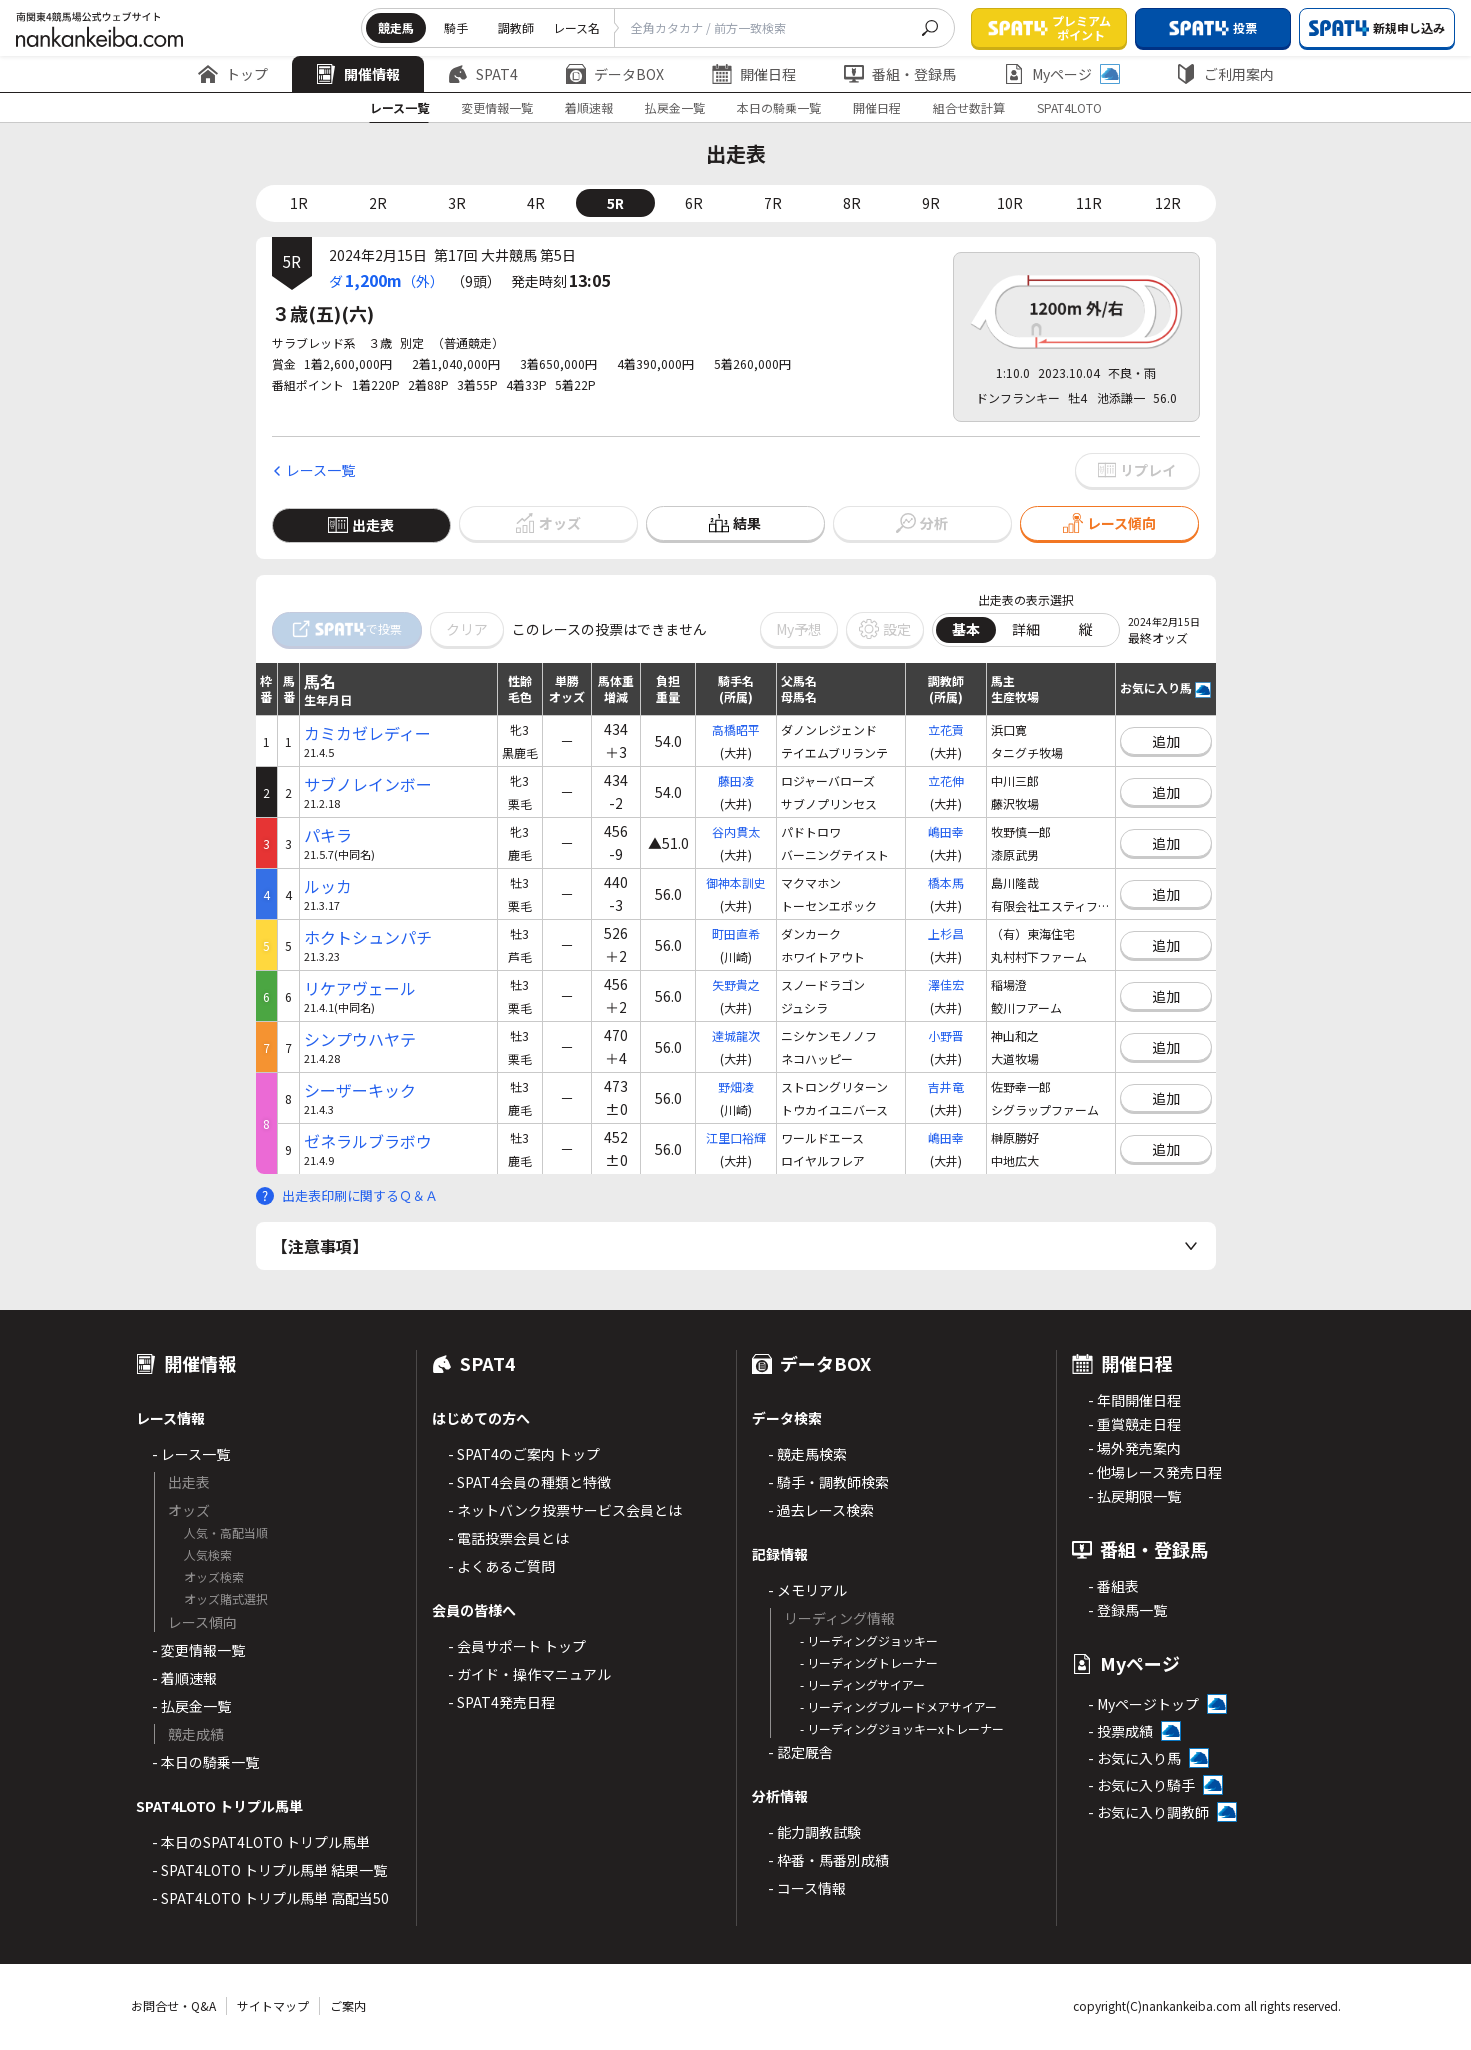 This screenshot has width=1471, height=2050. What do you see at coordinates (828, 1482) in the screenshot?
I see `- 騎手・調教師検索` at bounding box center [828, 1482].